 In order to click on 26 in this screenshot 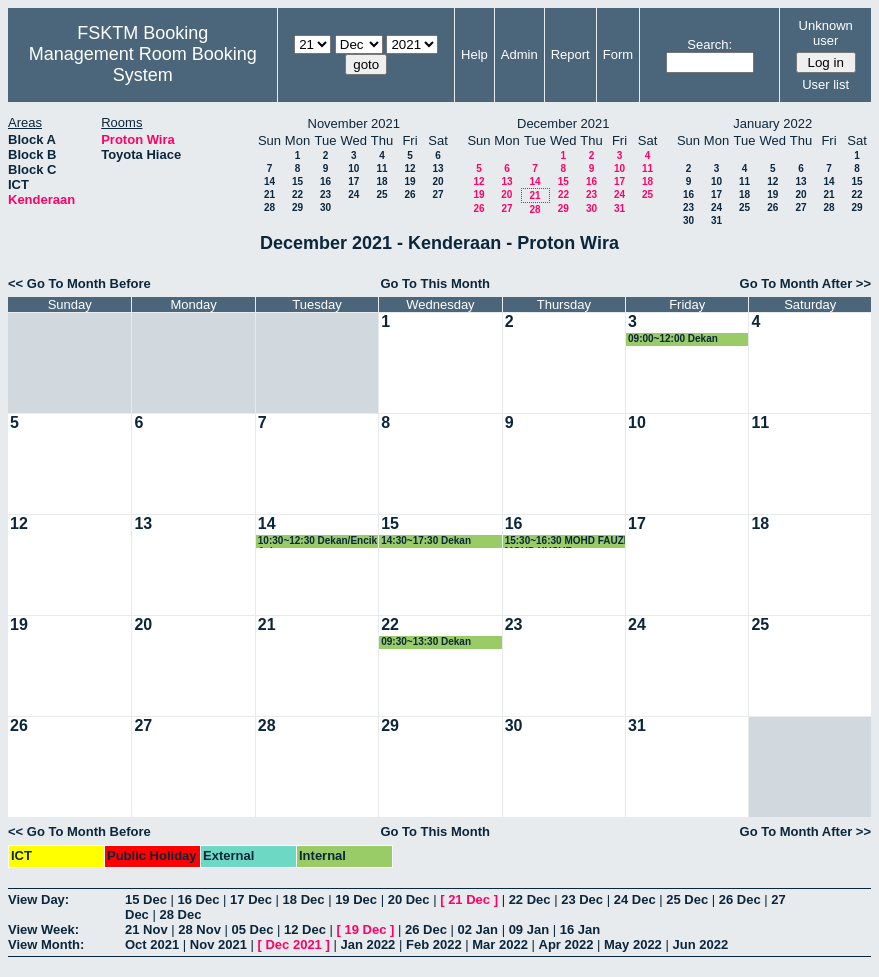, I will do `click(409, 194)`.